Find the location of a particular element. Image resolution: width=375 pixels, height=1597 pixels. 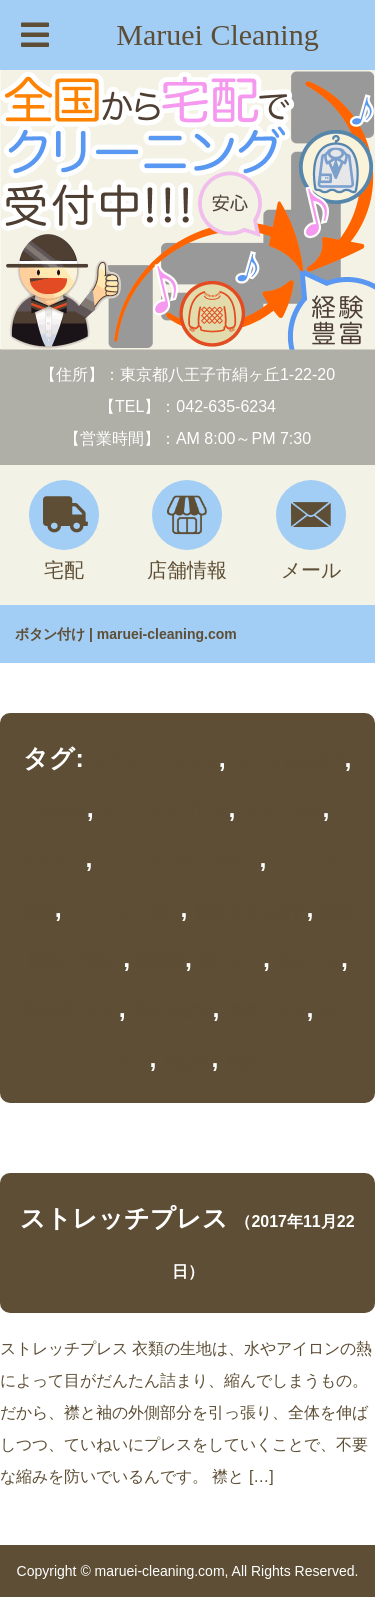

メール is located at coordinates (311, 530).